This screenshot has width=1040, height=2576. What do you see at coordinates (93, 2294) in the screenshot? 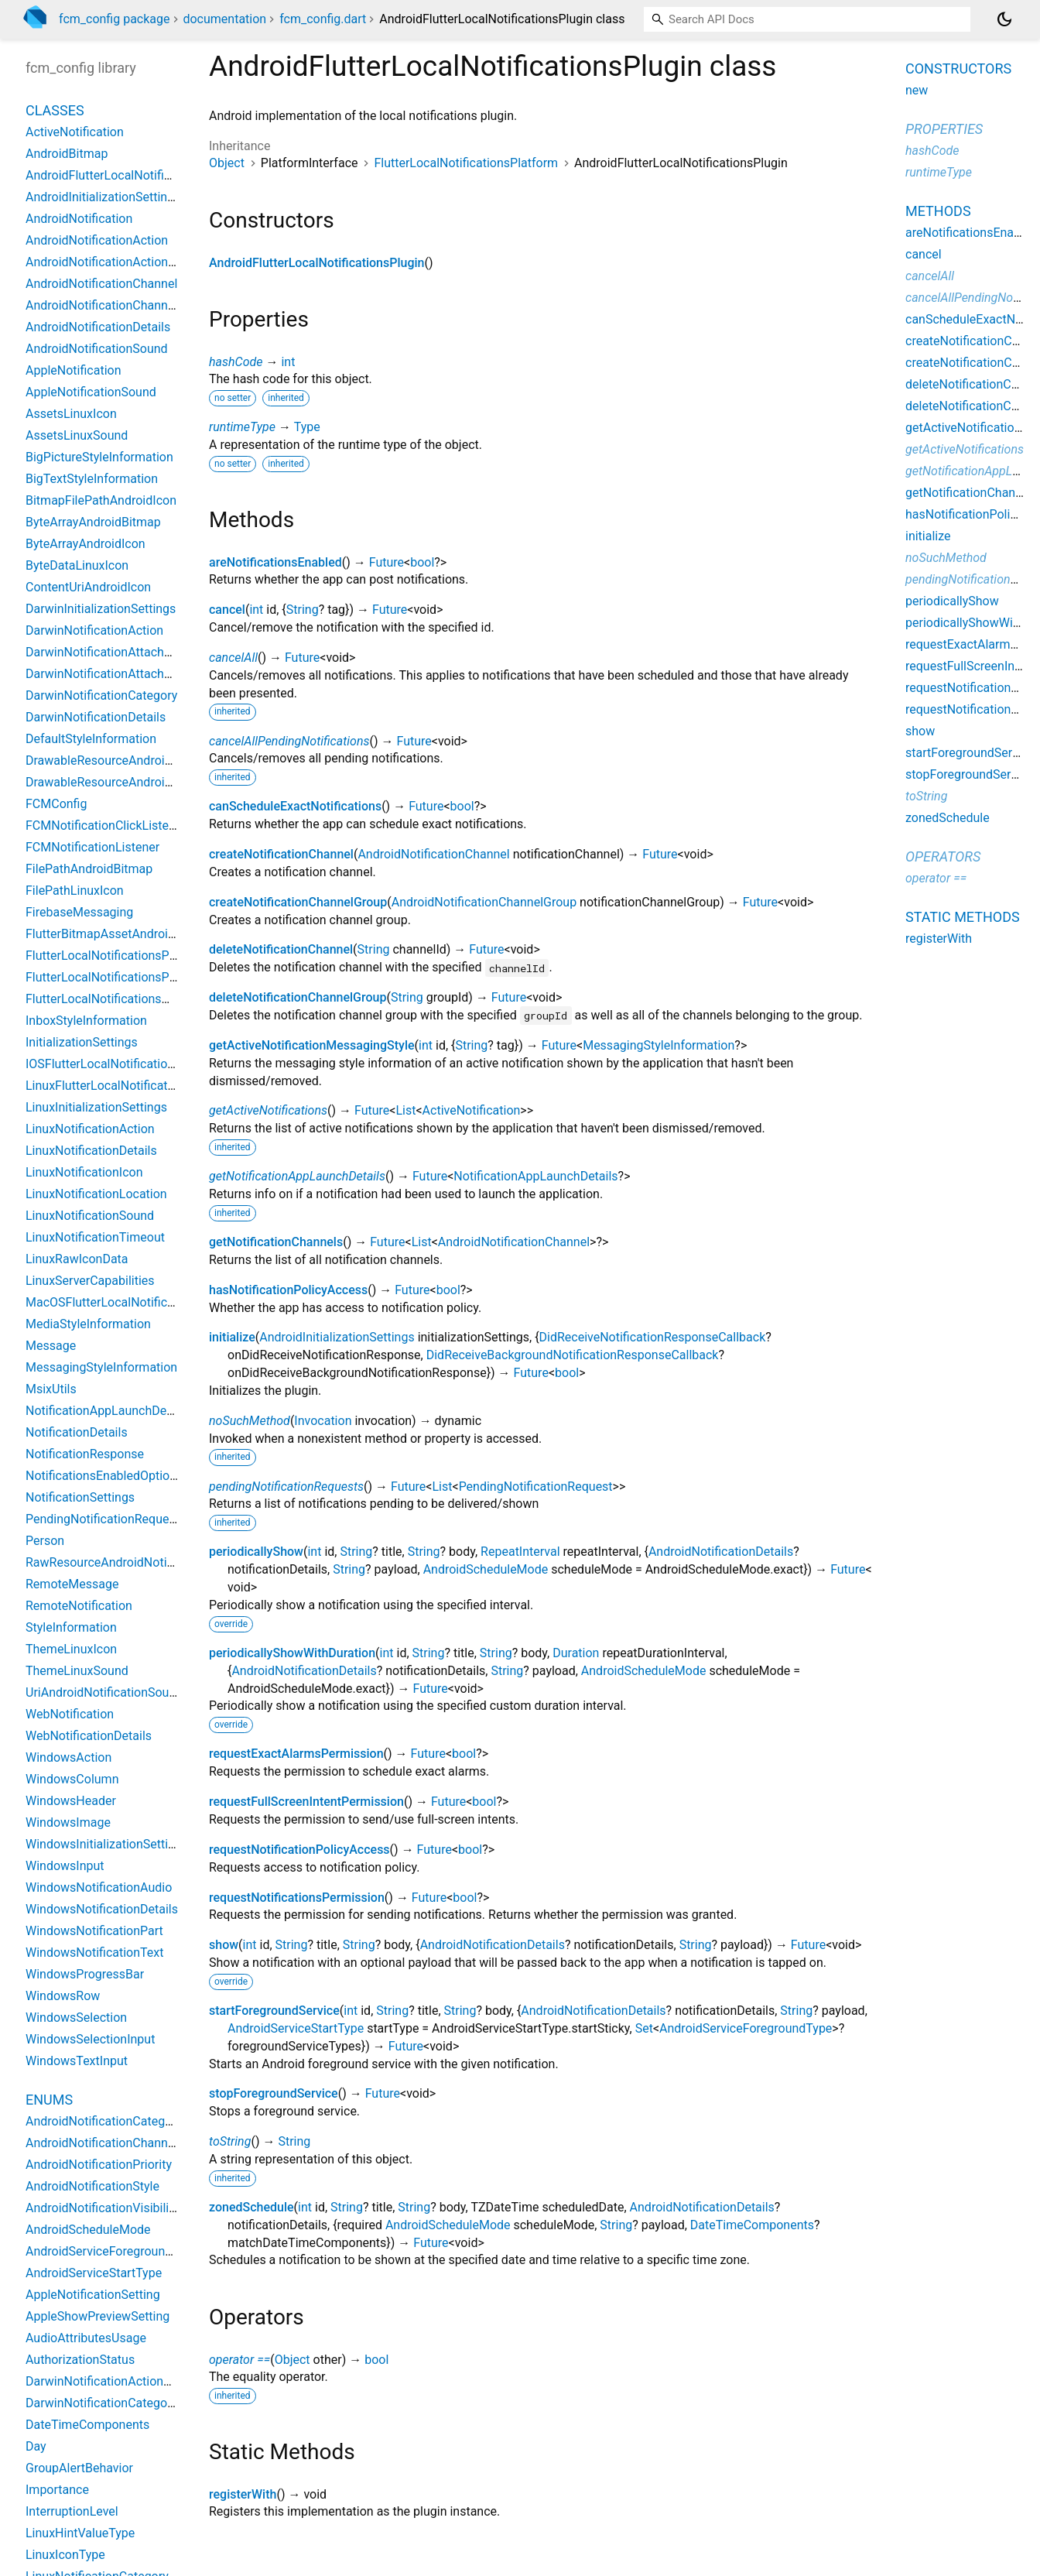
I see `AppleNotificationSetting` at bounding box center [93, 2294].